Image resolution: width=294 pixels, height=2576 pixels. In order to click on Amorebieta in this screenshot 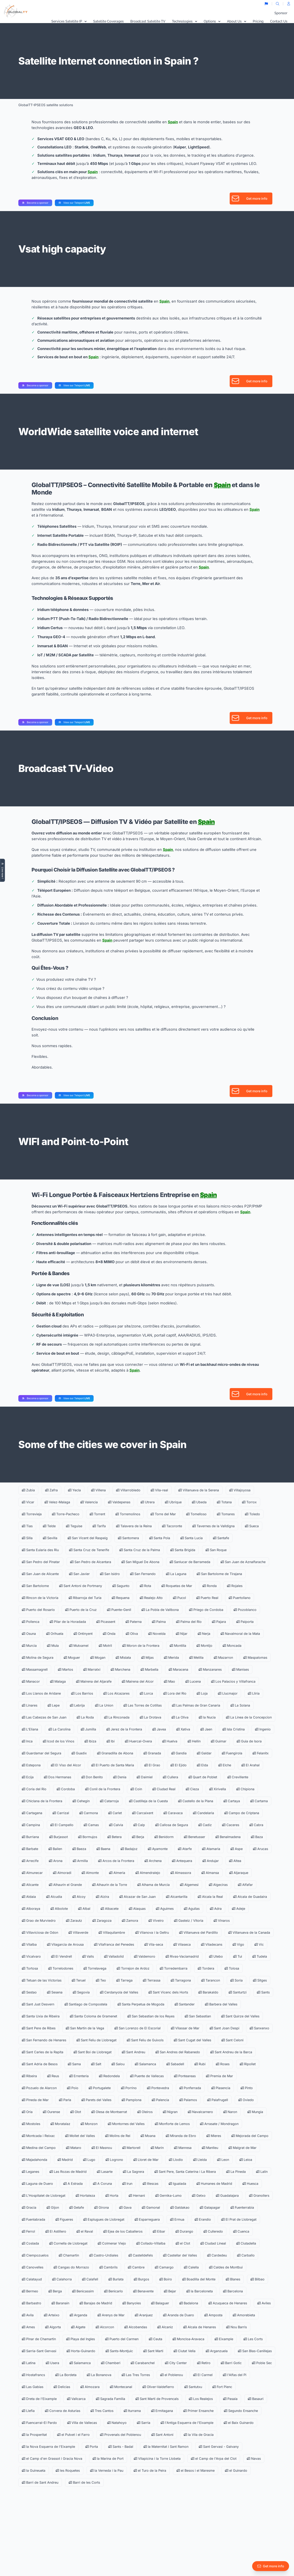, I will do `click(244, 2315)`.